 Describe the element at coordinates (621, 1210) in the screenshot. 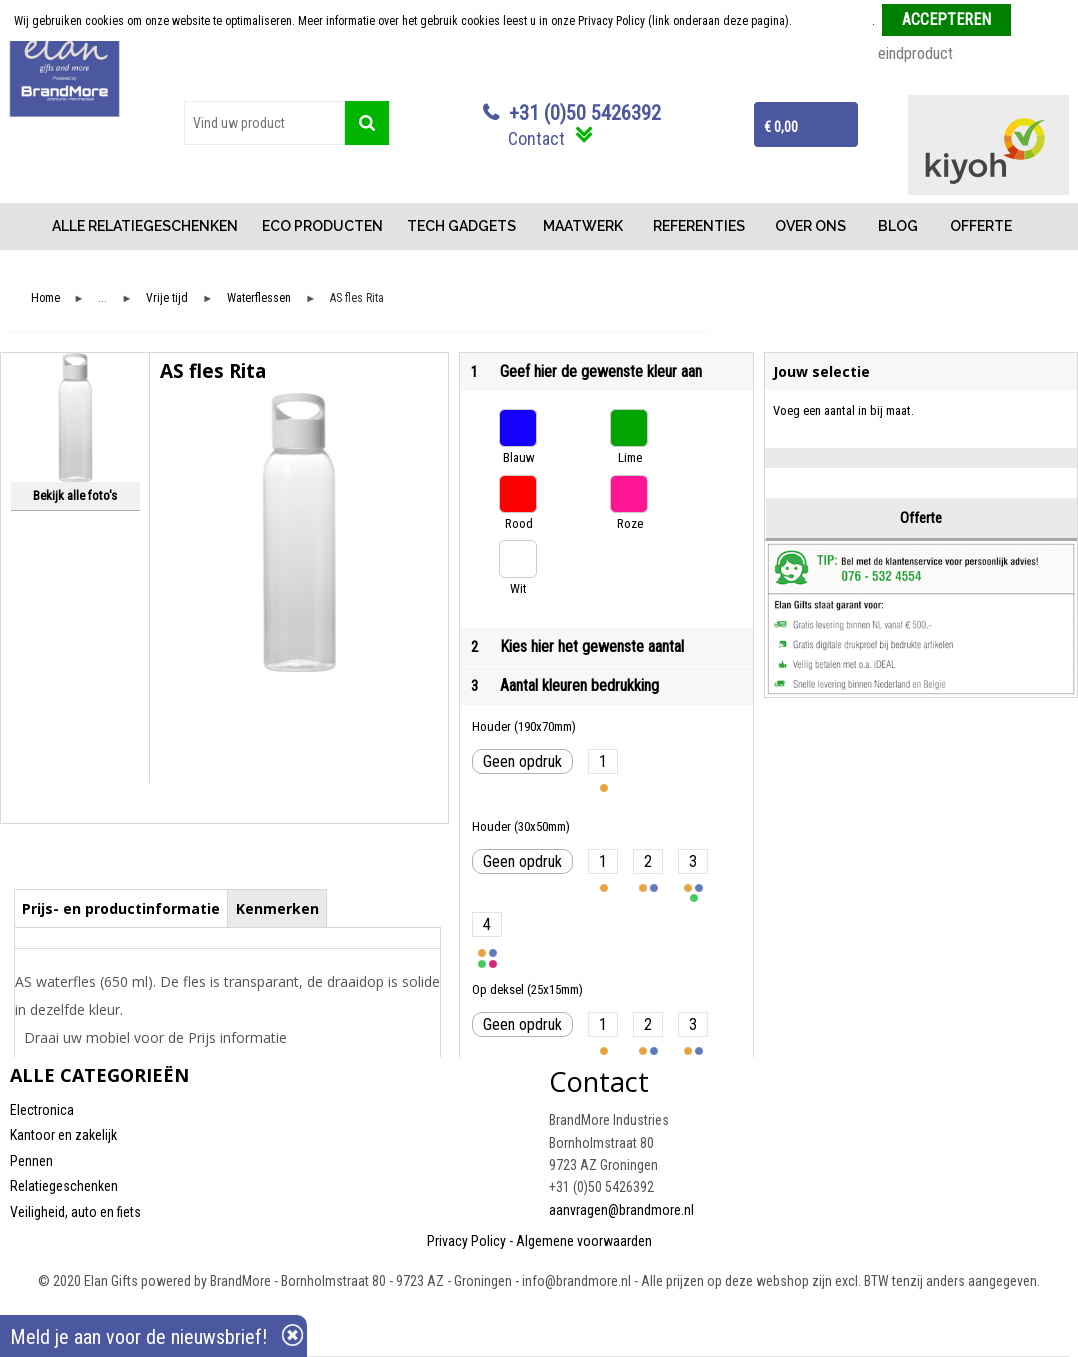

I see `aanvragen@brandmore.nl` at that location.